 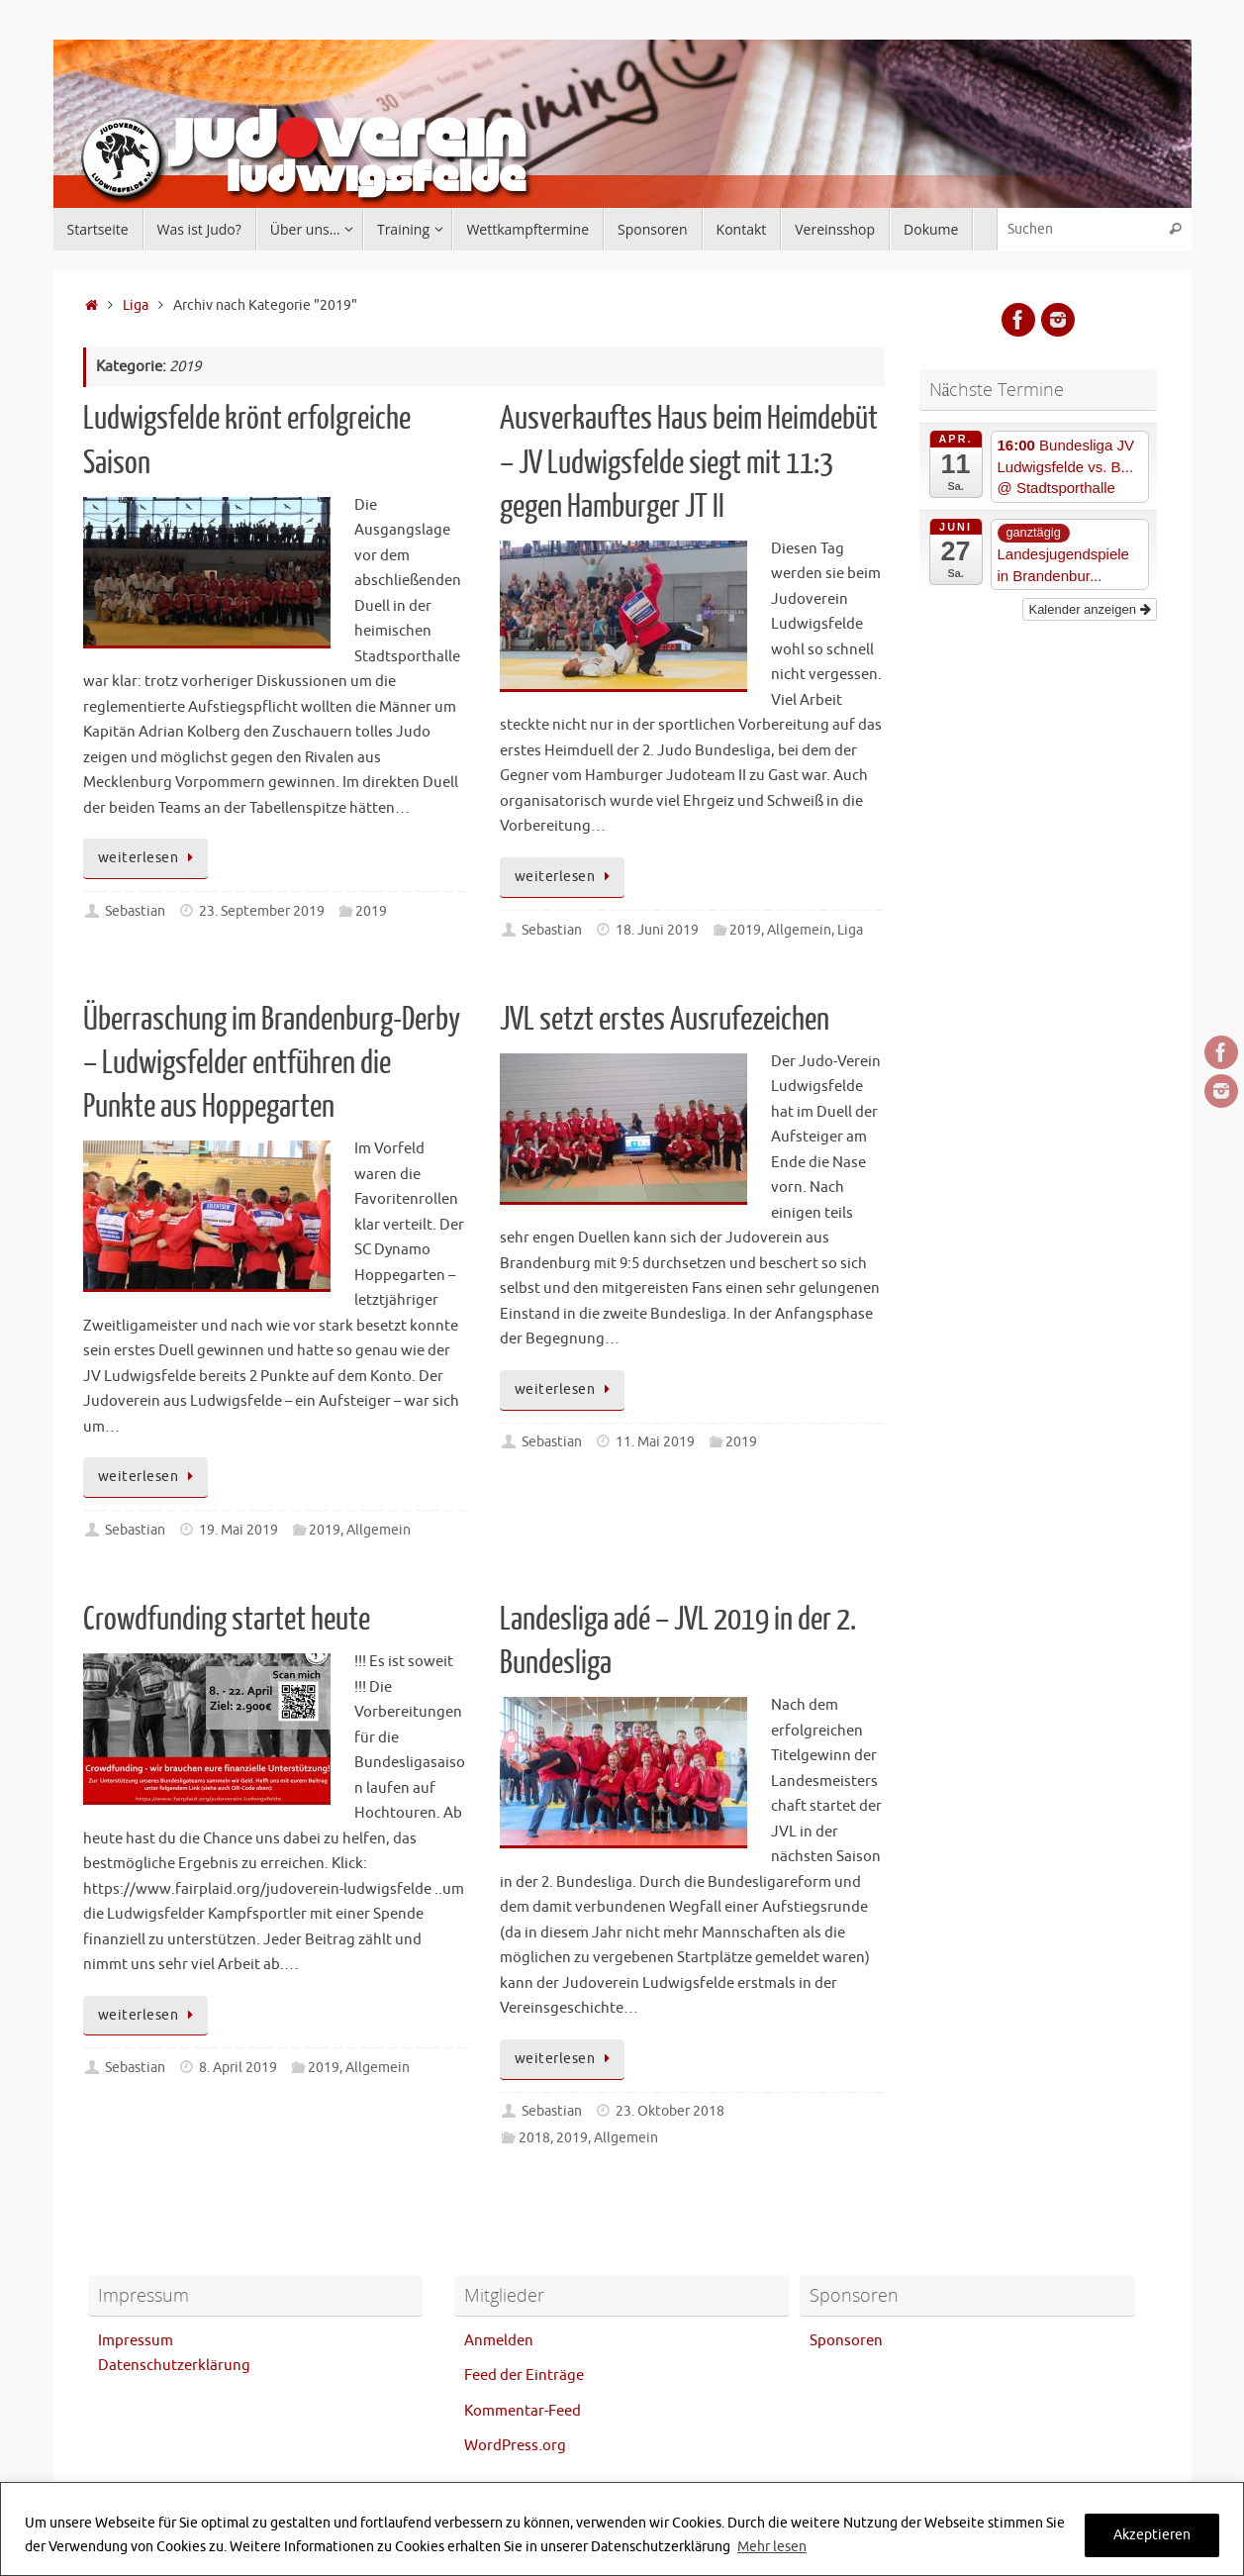 What do you see at coordinates (371, 911) in the screenshot?
I see `2019` at bounding box center [371, 911].